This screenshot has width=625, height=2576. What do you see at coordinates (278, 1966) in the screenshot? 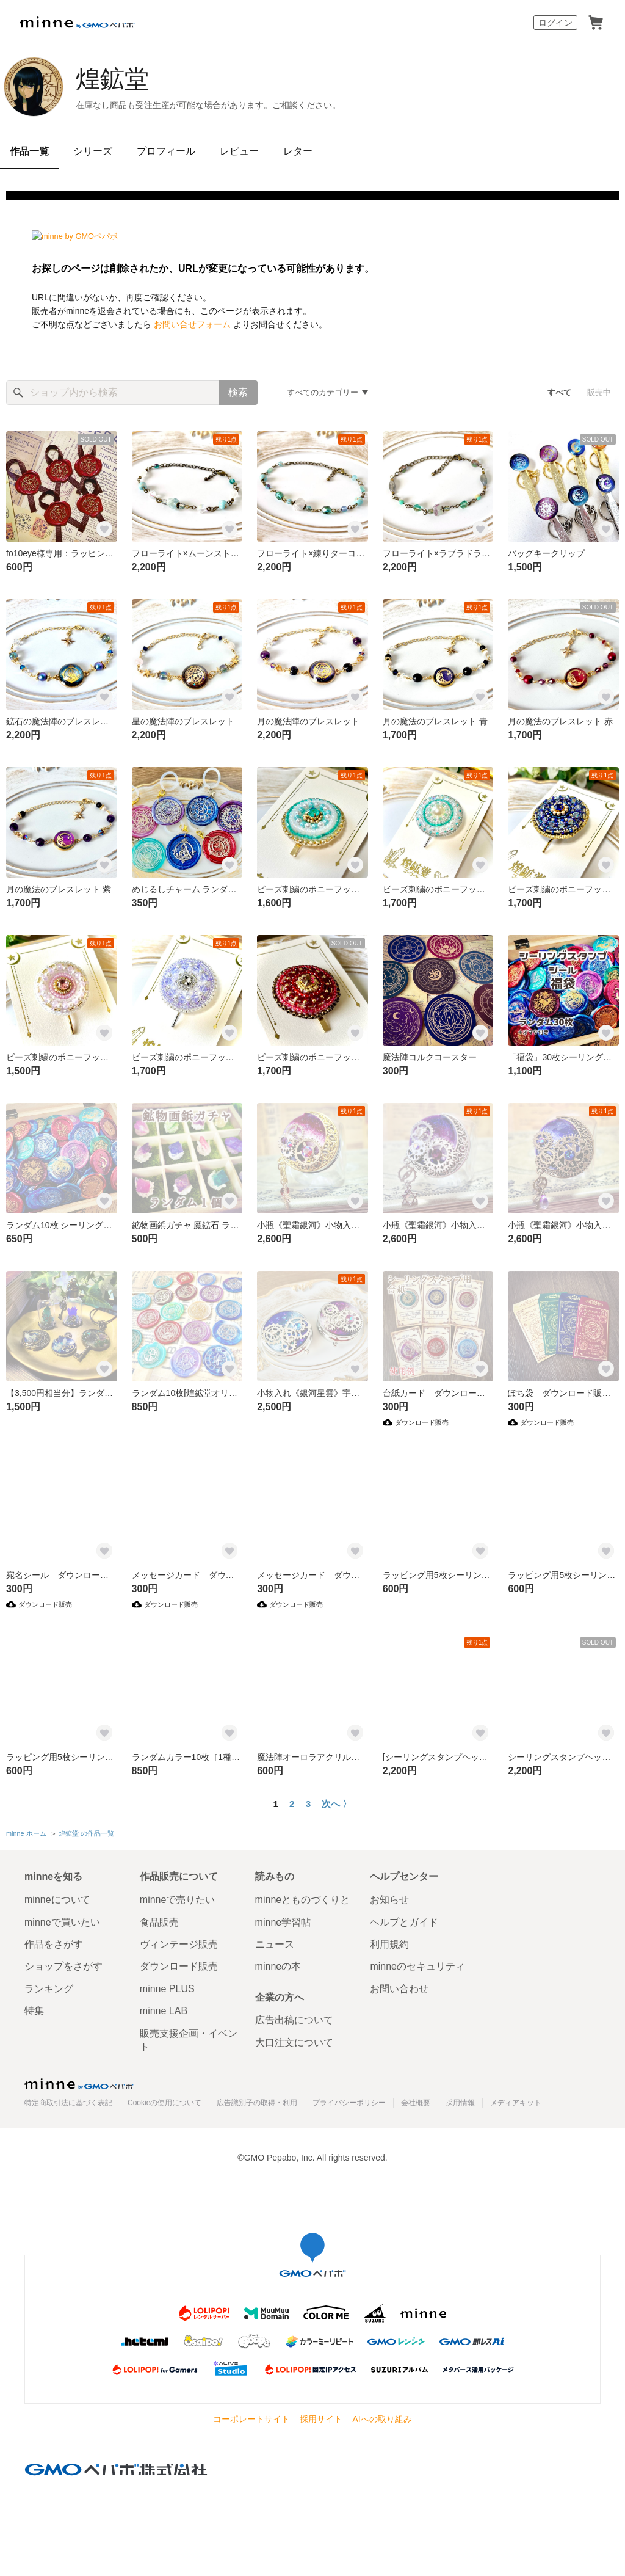
I see `minneの本` at bounding box center [278, 1966].